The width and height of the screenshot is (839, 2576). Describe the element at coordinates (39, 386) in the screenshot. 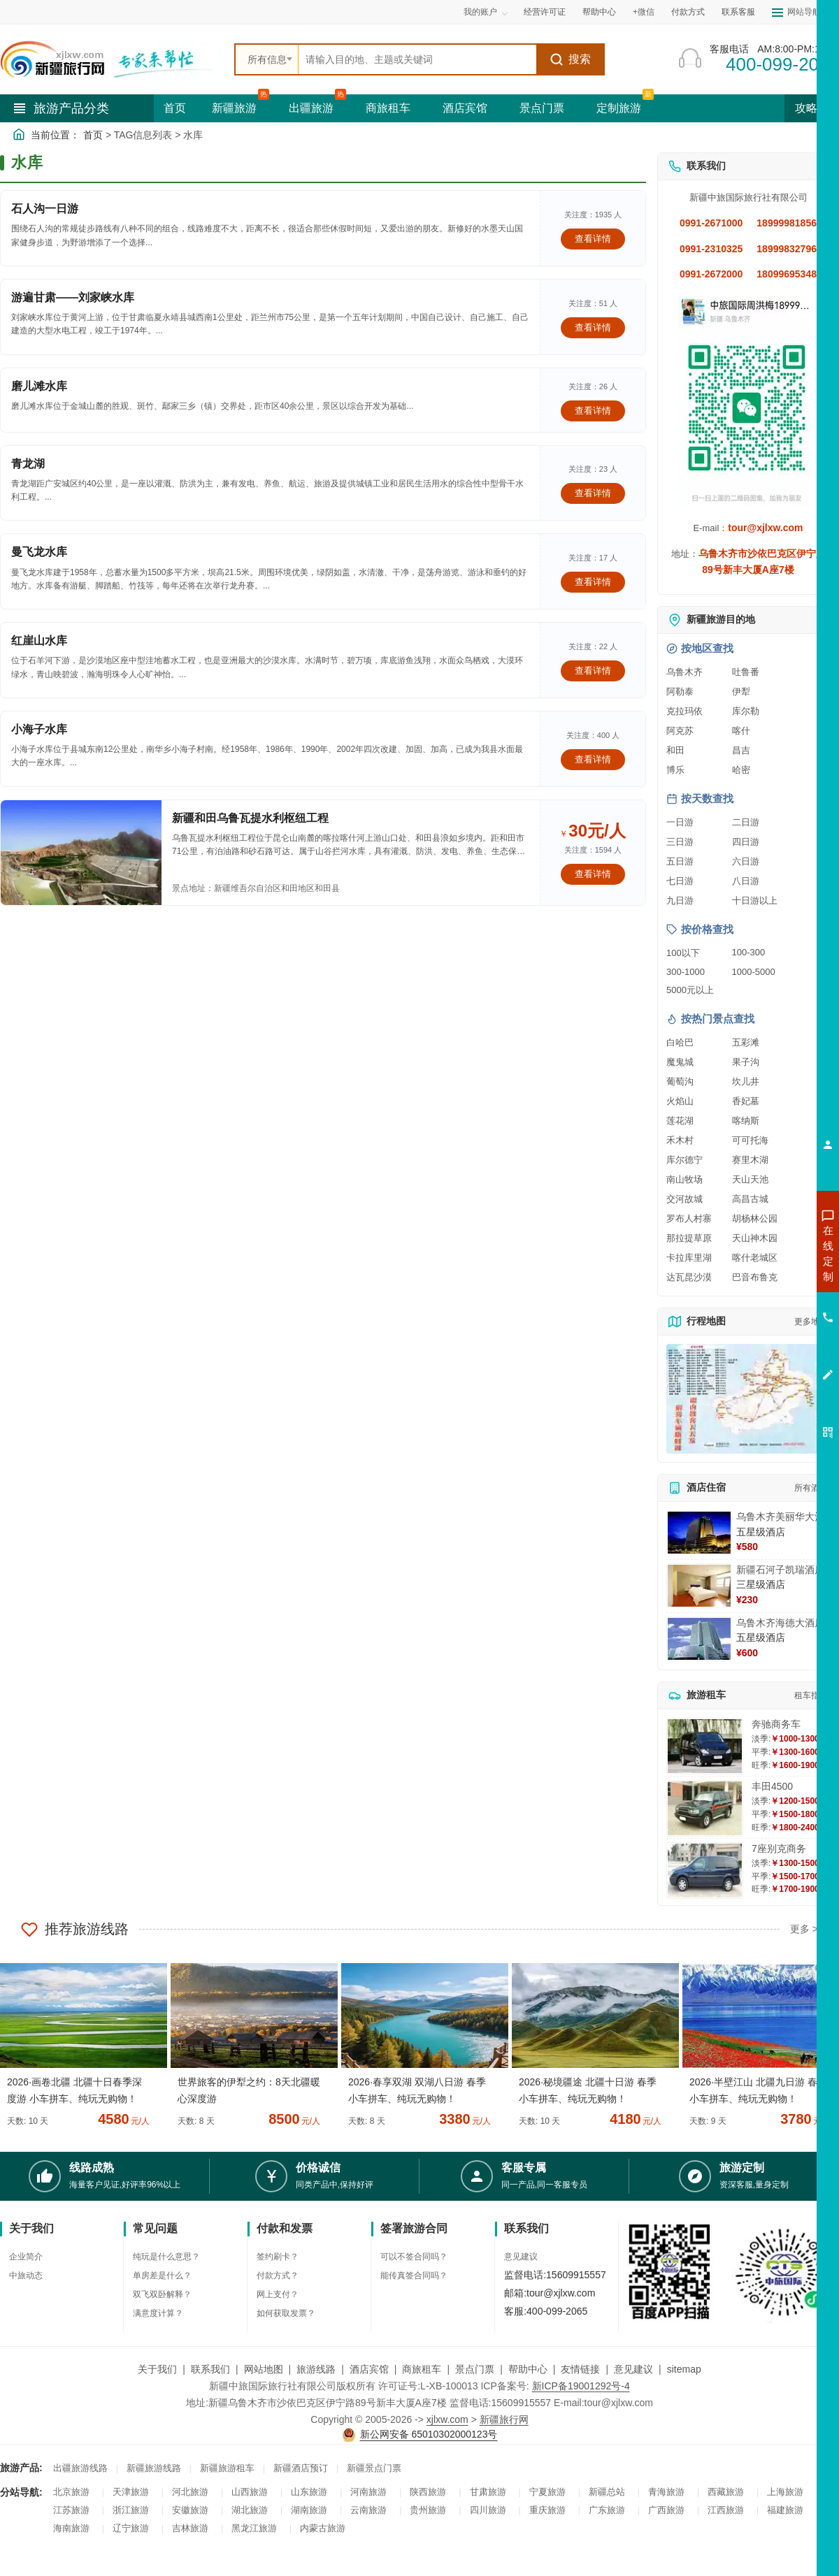

I see `磨儿滩水库` at that location.